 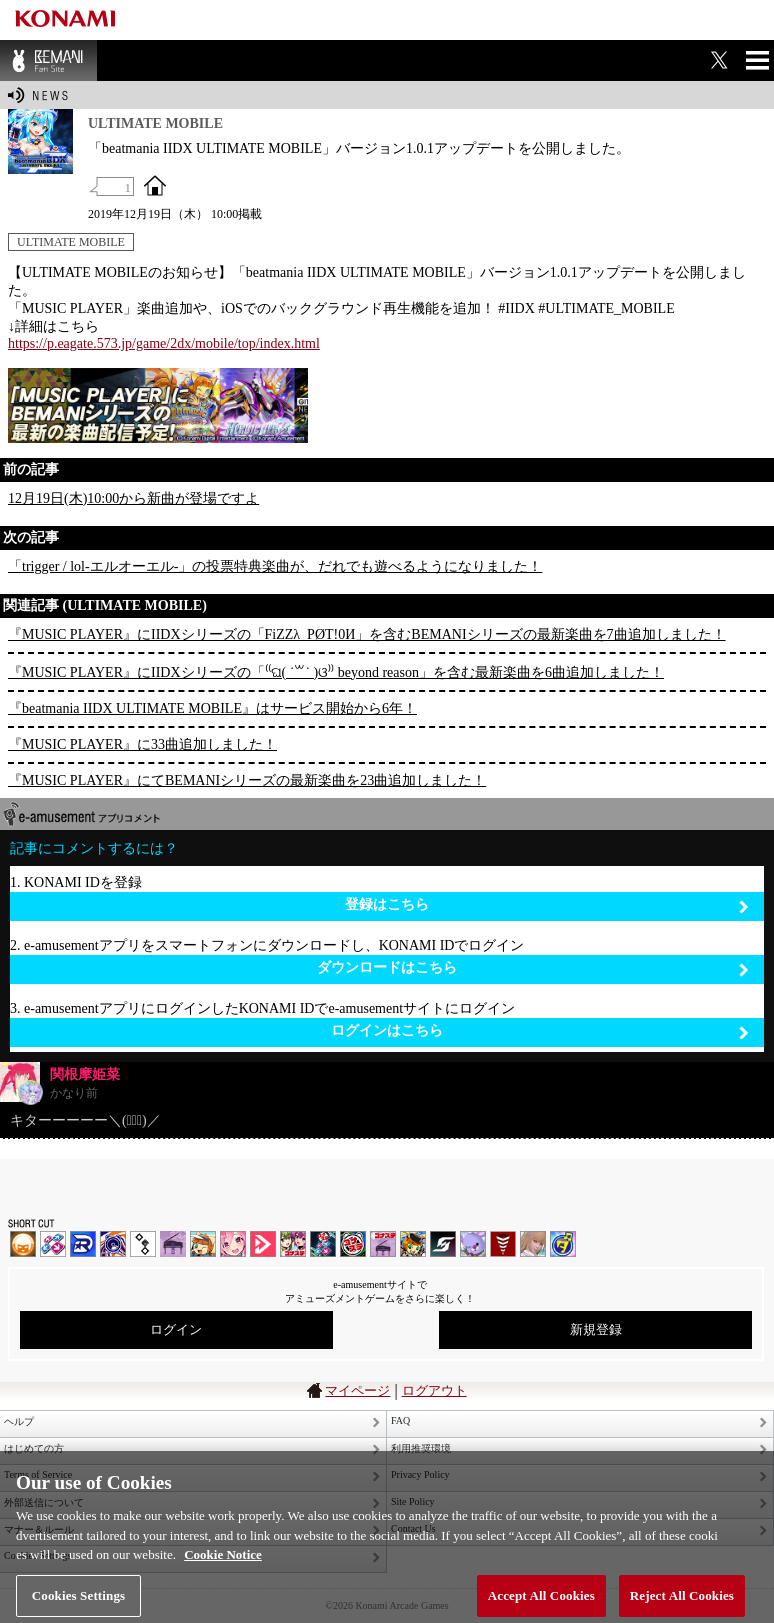 What do you see at coordinates (533, 1244) in the screenshot?
I see `DanceEvolution ARCADE` at bounding box center [533, 1244].